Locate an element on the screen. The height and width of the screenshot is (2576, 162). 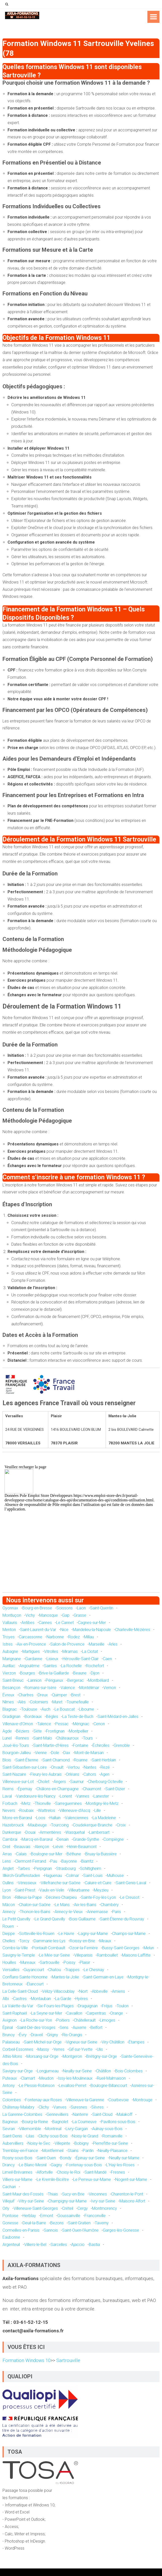
Cholet is located at coordinates (43, 1781).